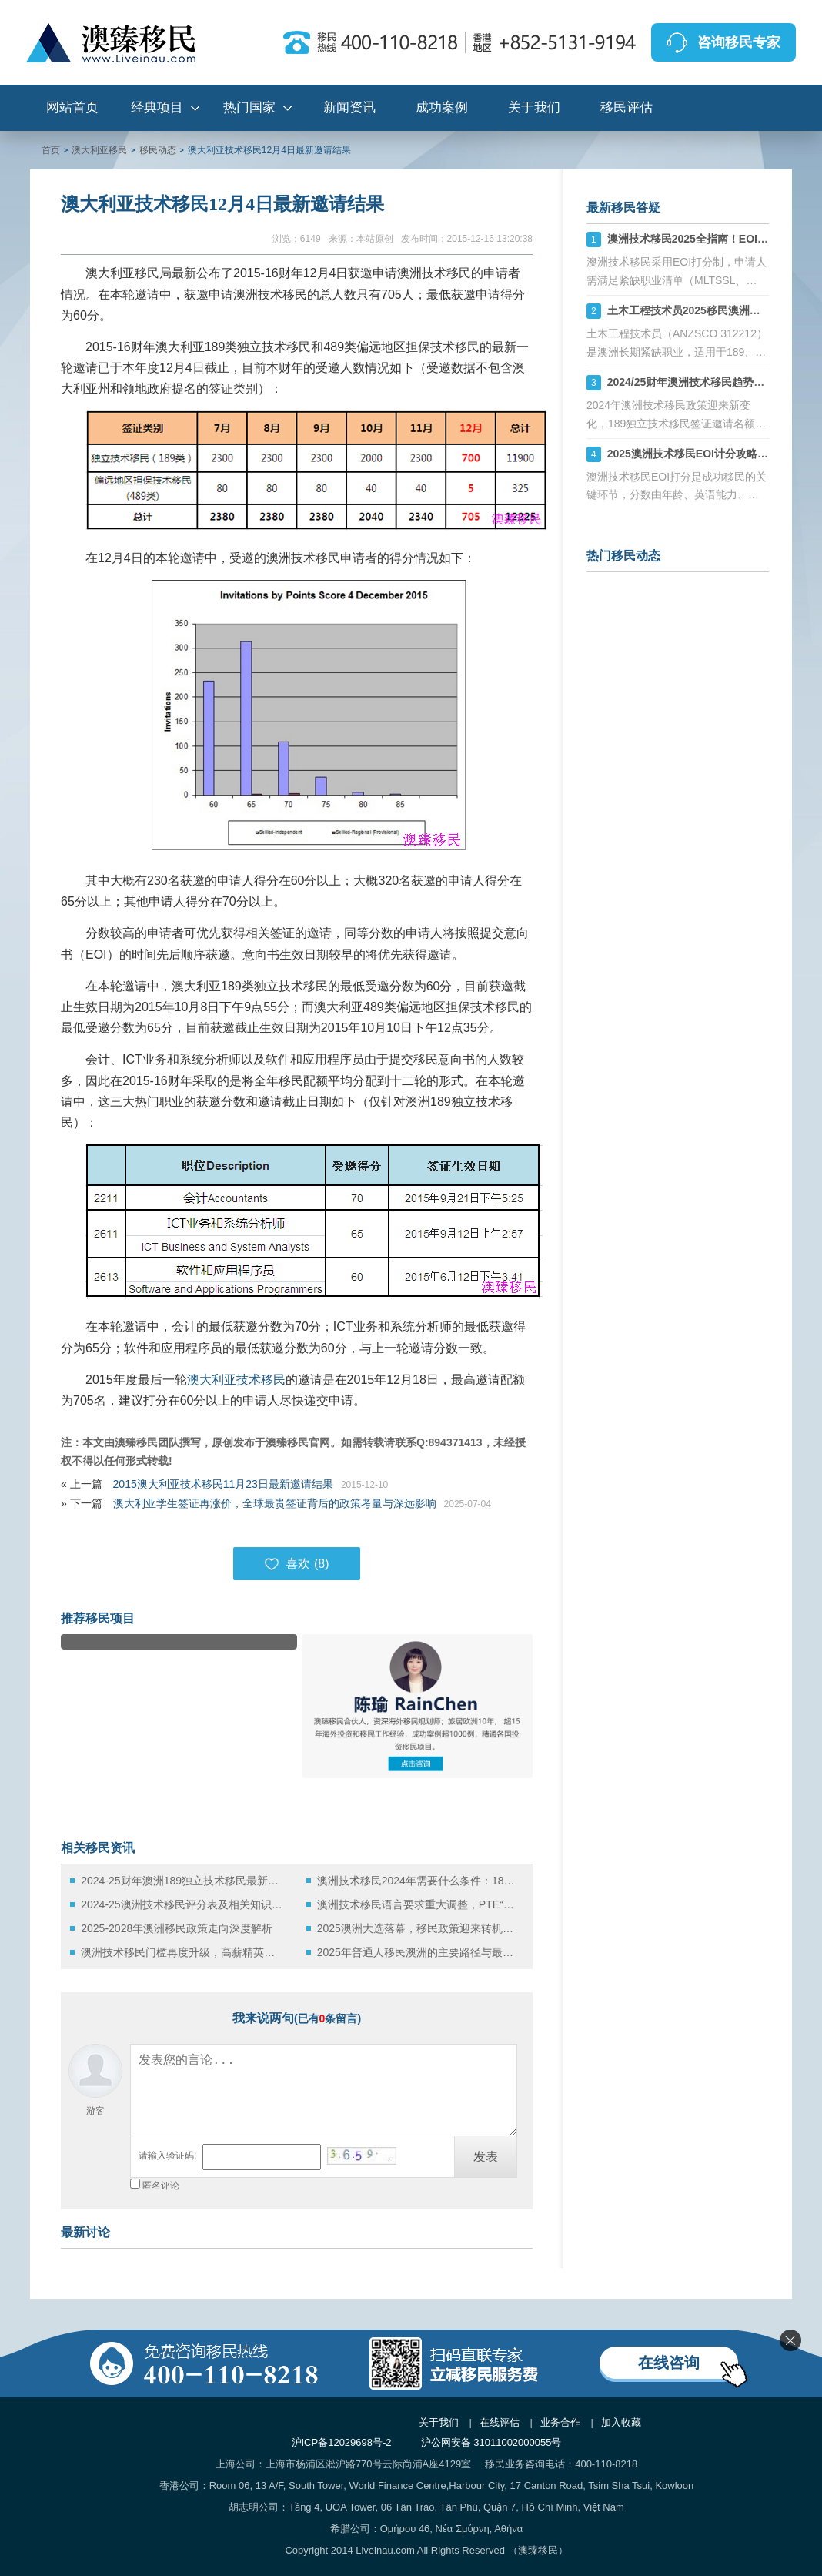 Image resolution: width=822 pixels, height=2576 pixels. I want to click on 新闻资讯, so click(349, 107).